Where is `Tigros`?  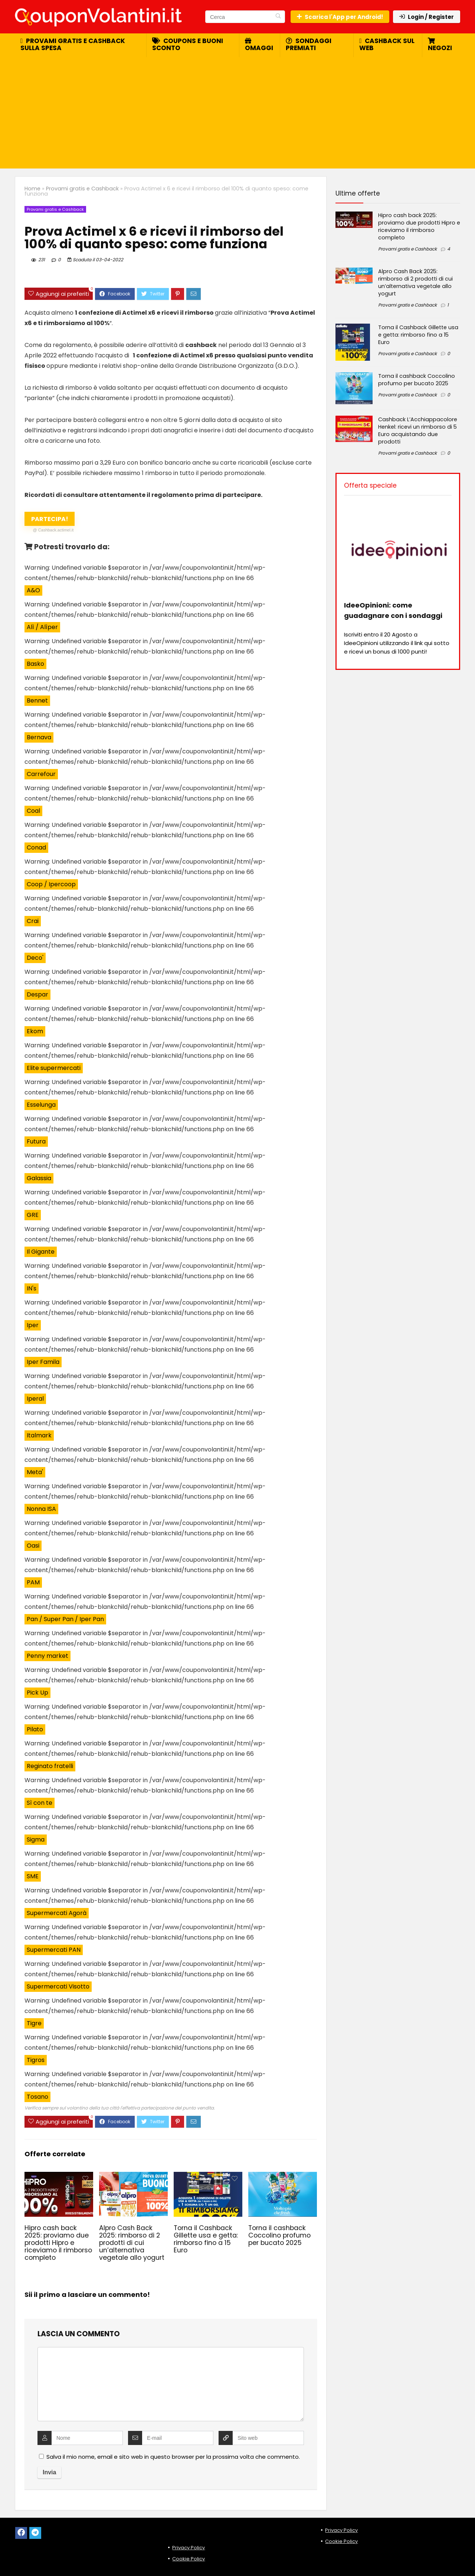 Tigros is located at coordinates (36, 2060).